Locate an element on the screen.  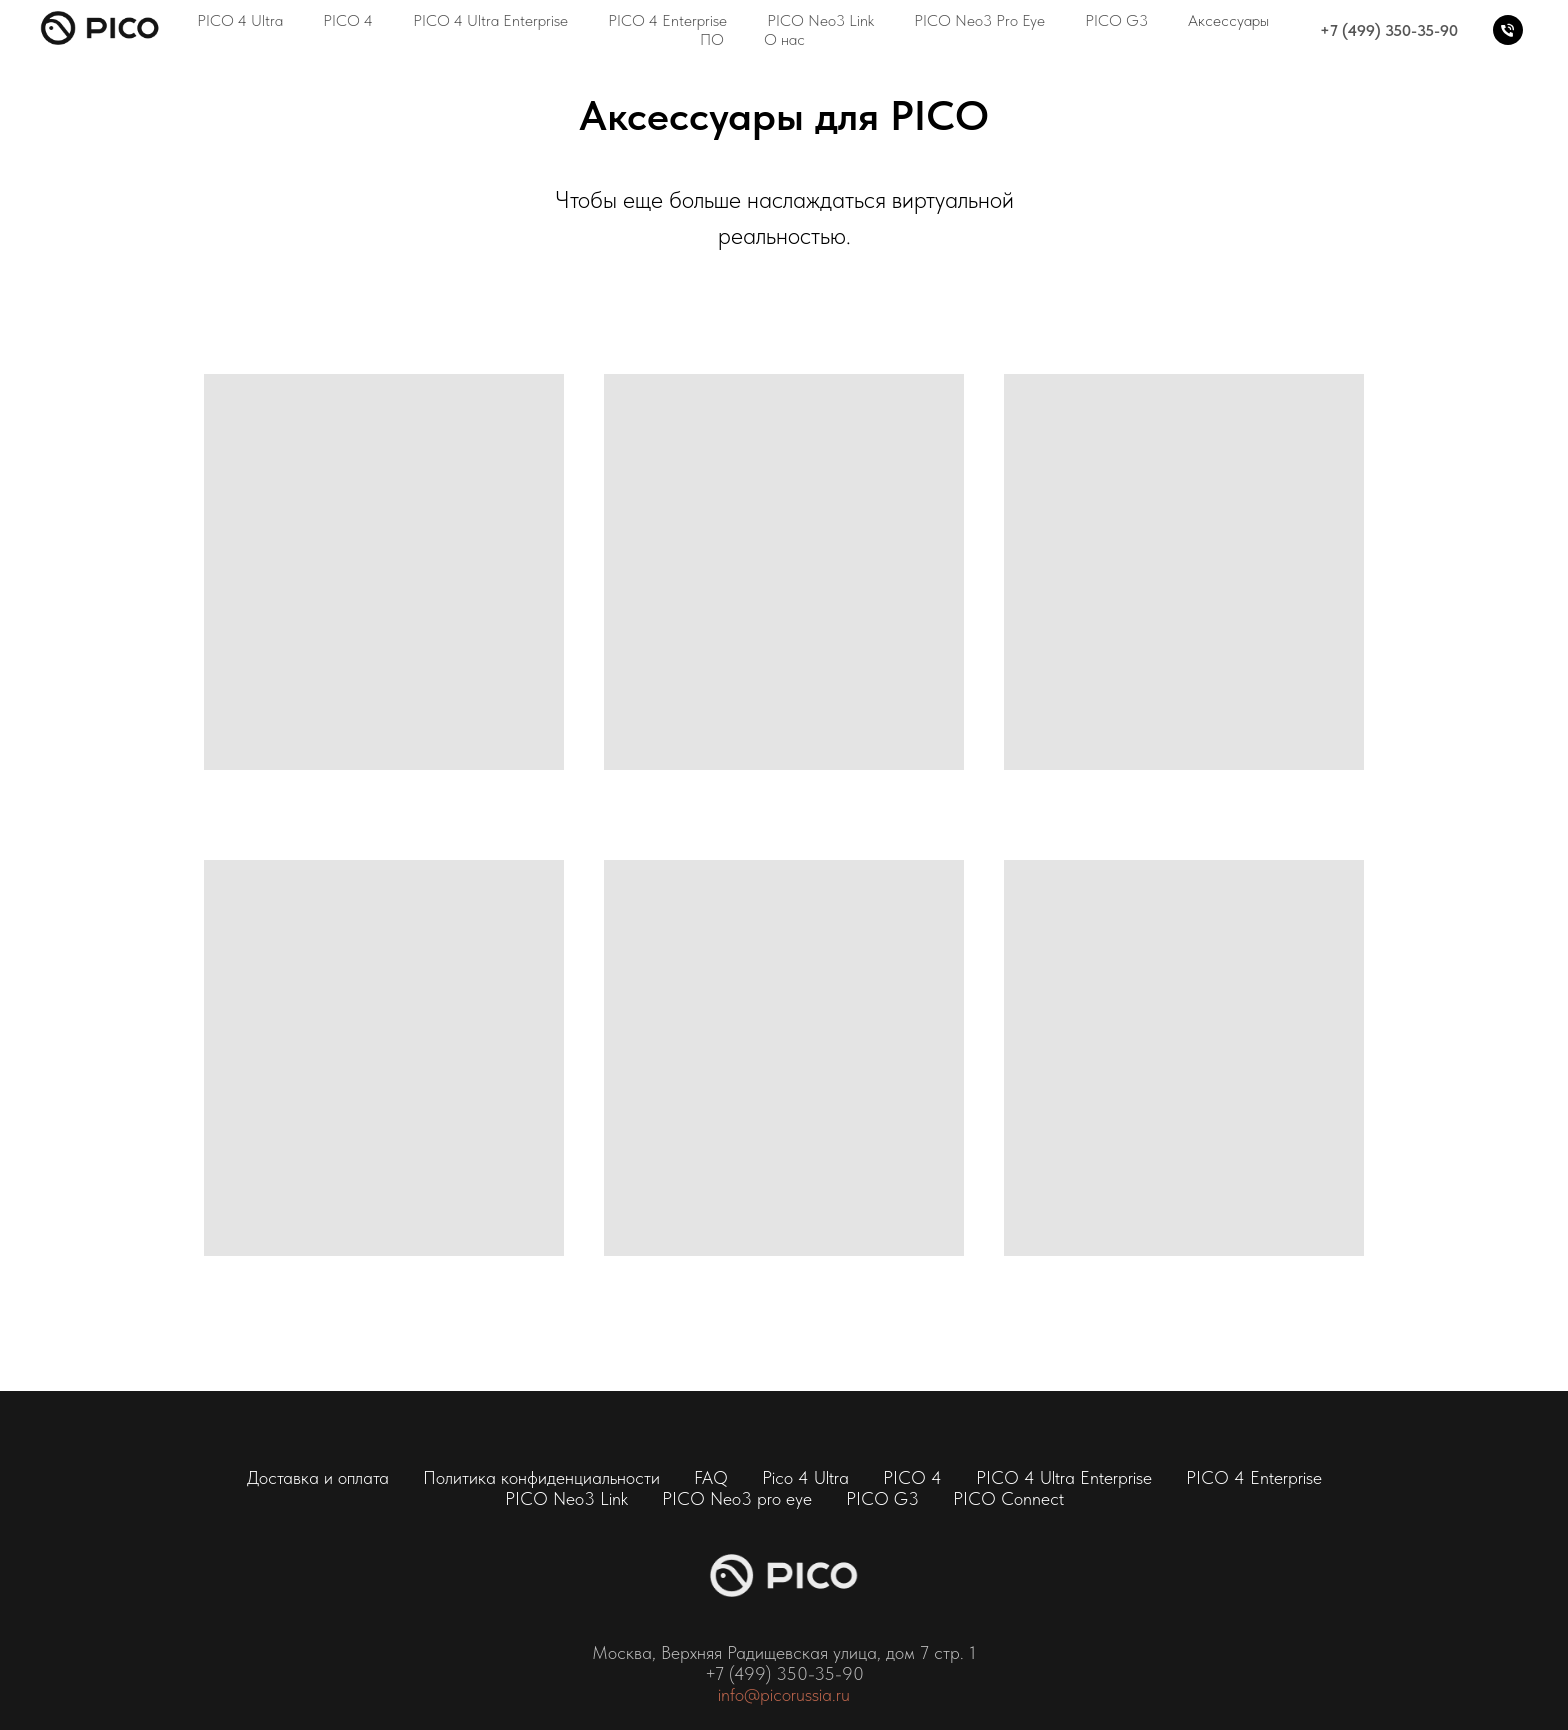
ПО is located at coordinates (712, 39).